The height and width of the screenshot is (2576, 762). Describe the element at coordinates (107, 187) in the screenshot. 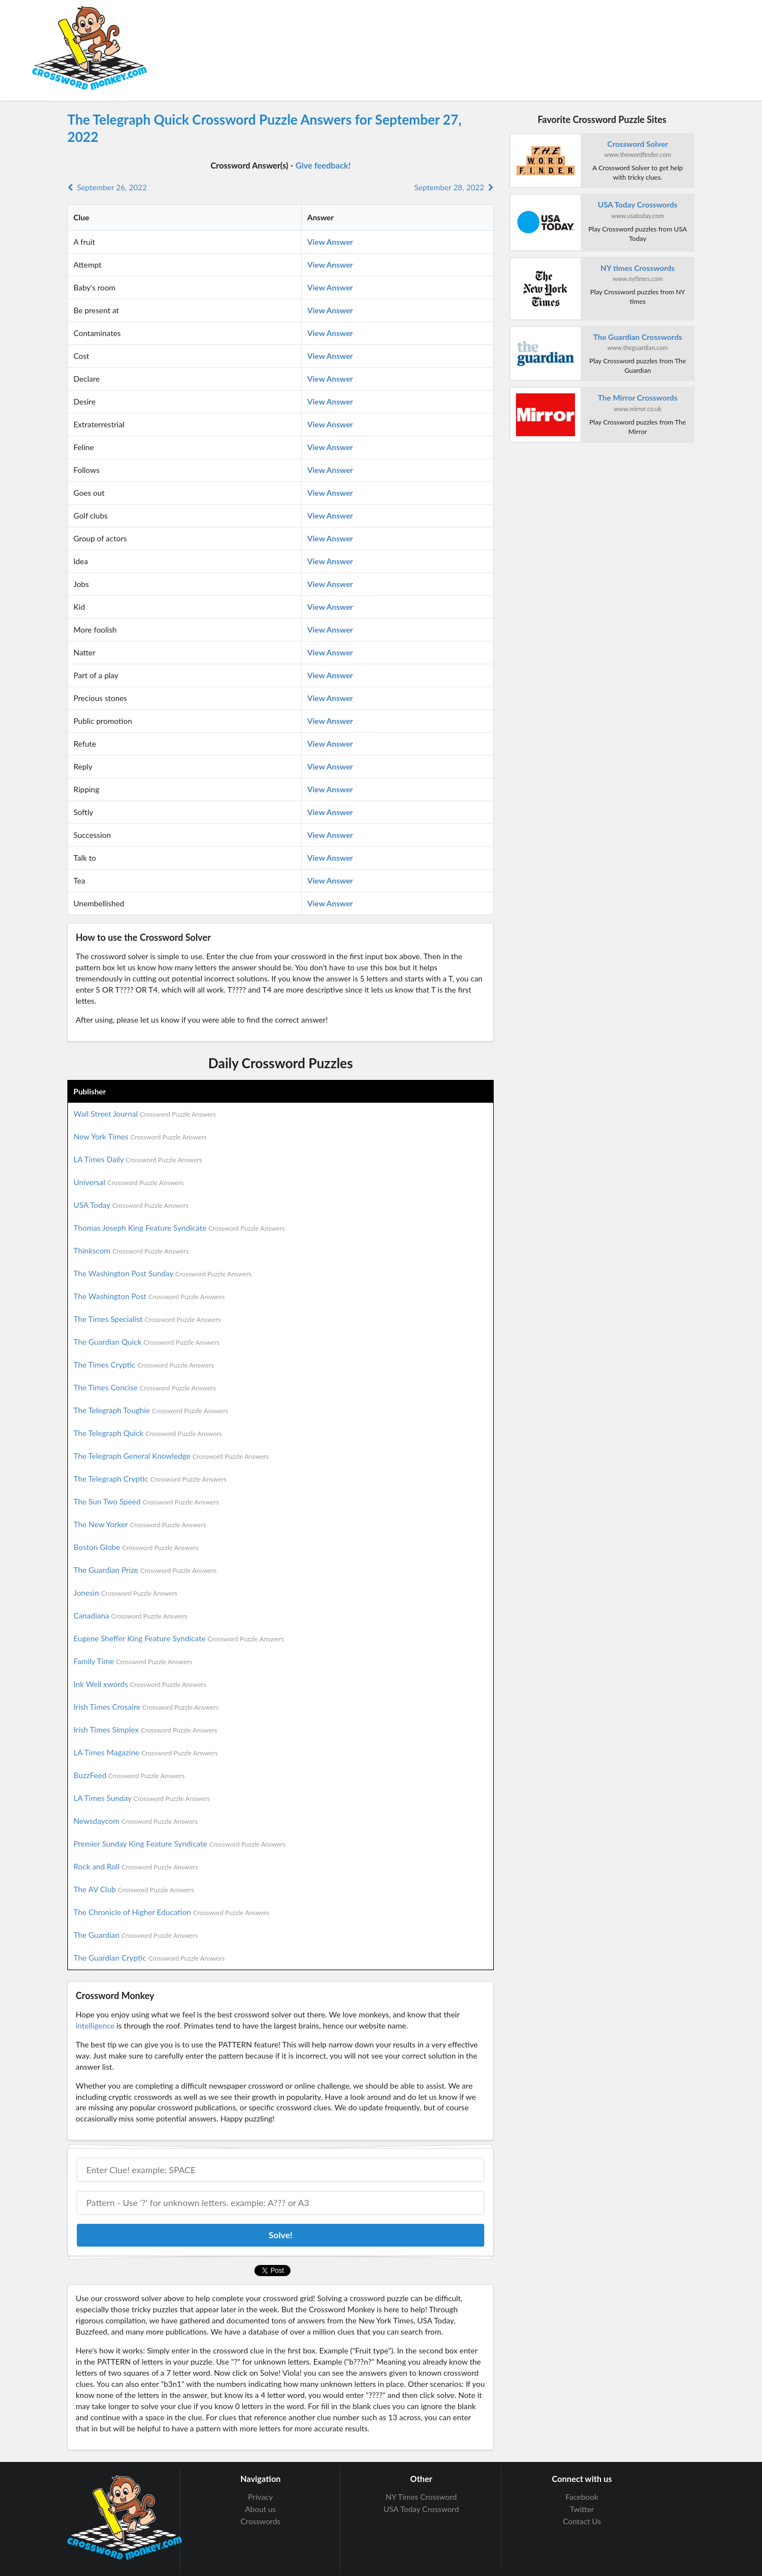

I see `September 26, 2022` at that location.